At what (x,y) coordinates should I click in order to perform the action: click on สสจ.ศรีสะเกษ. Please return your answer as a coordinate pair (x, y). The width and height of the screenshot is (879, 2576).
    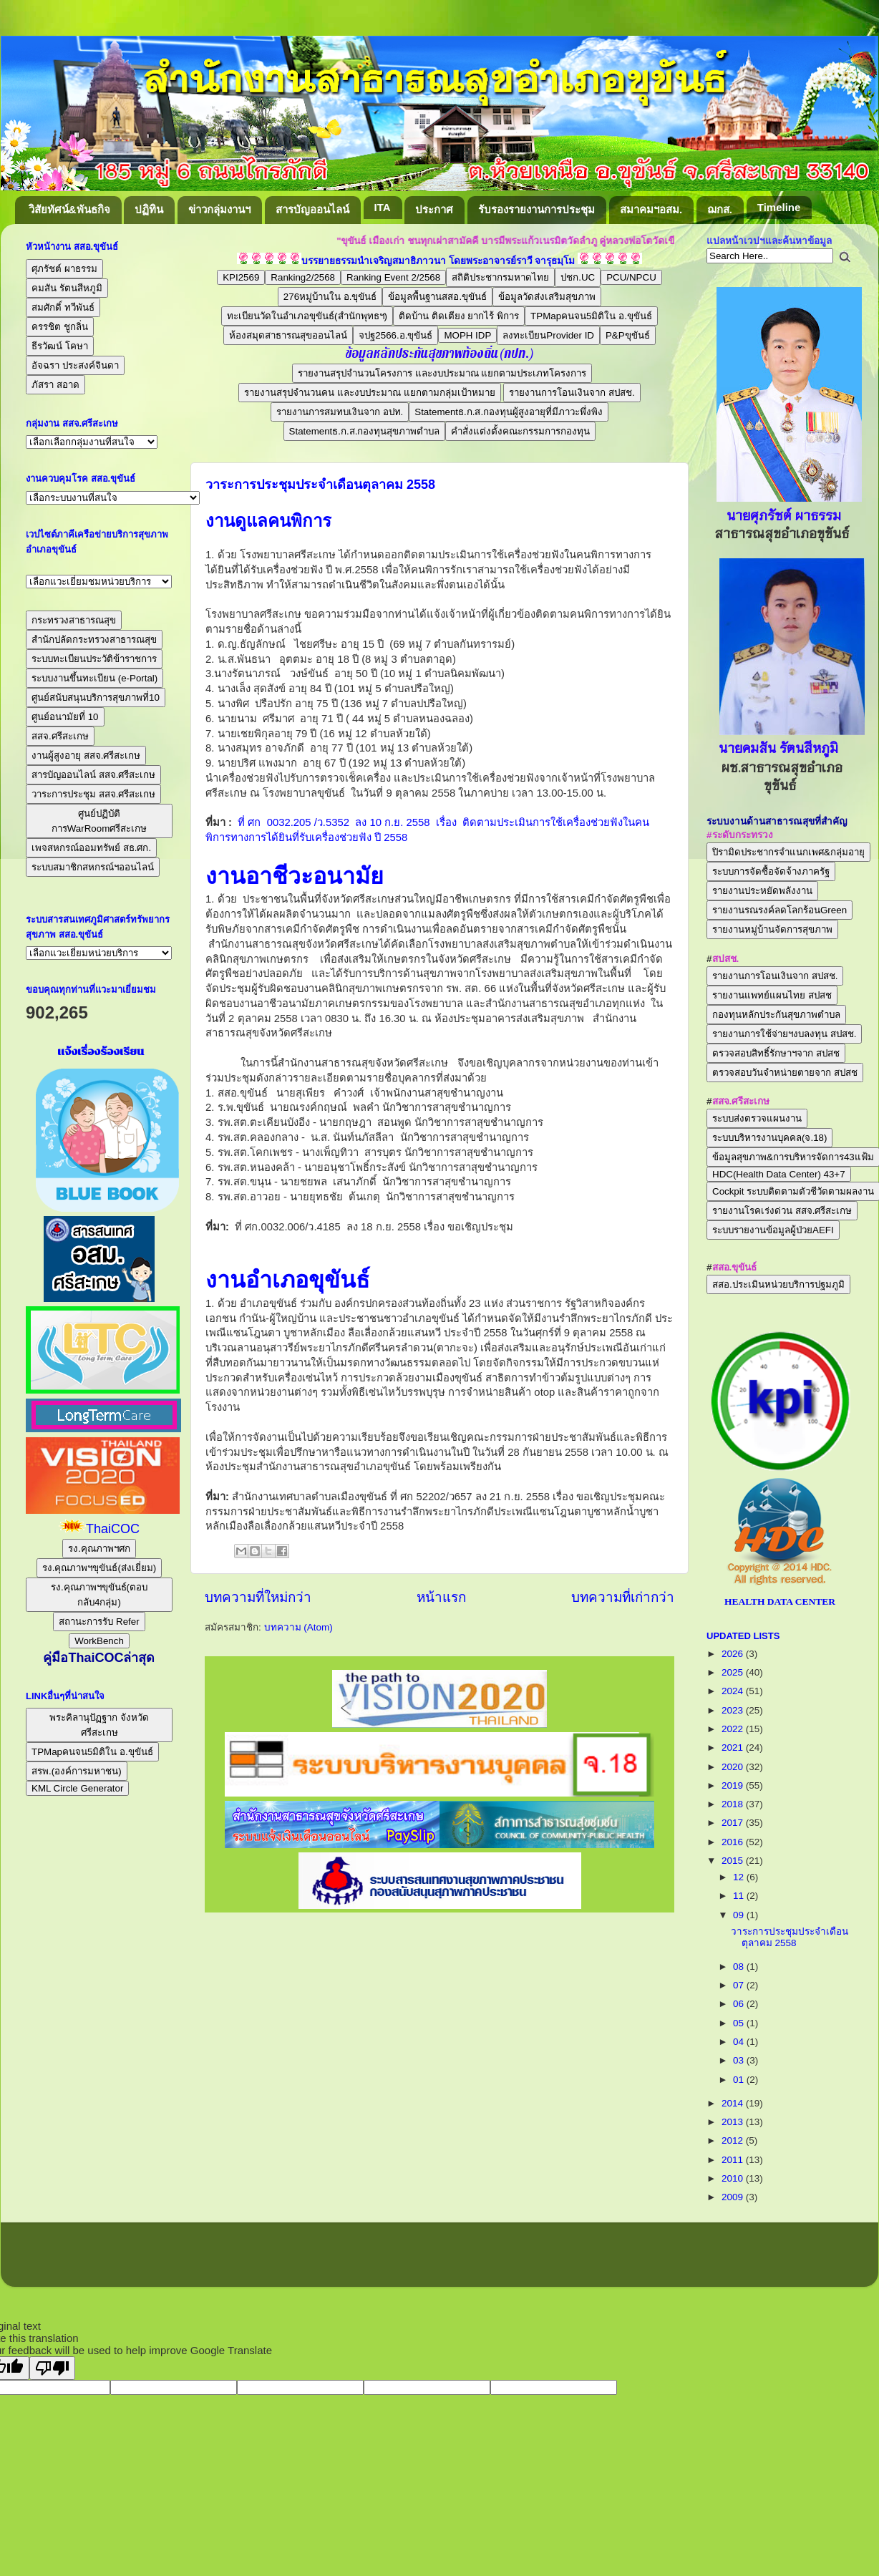
    Looking at the image, I should click on (60, 736).